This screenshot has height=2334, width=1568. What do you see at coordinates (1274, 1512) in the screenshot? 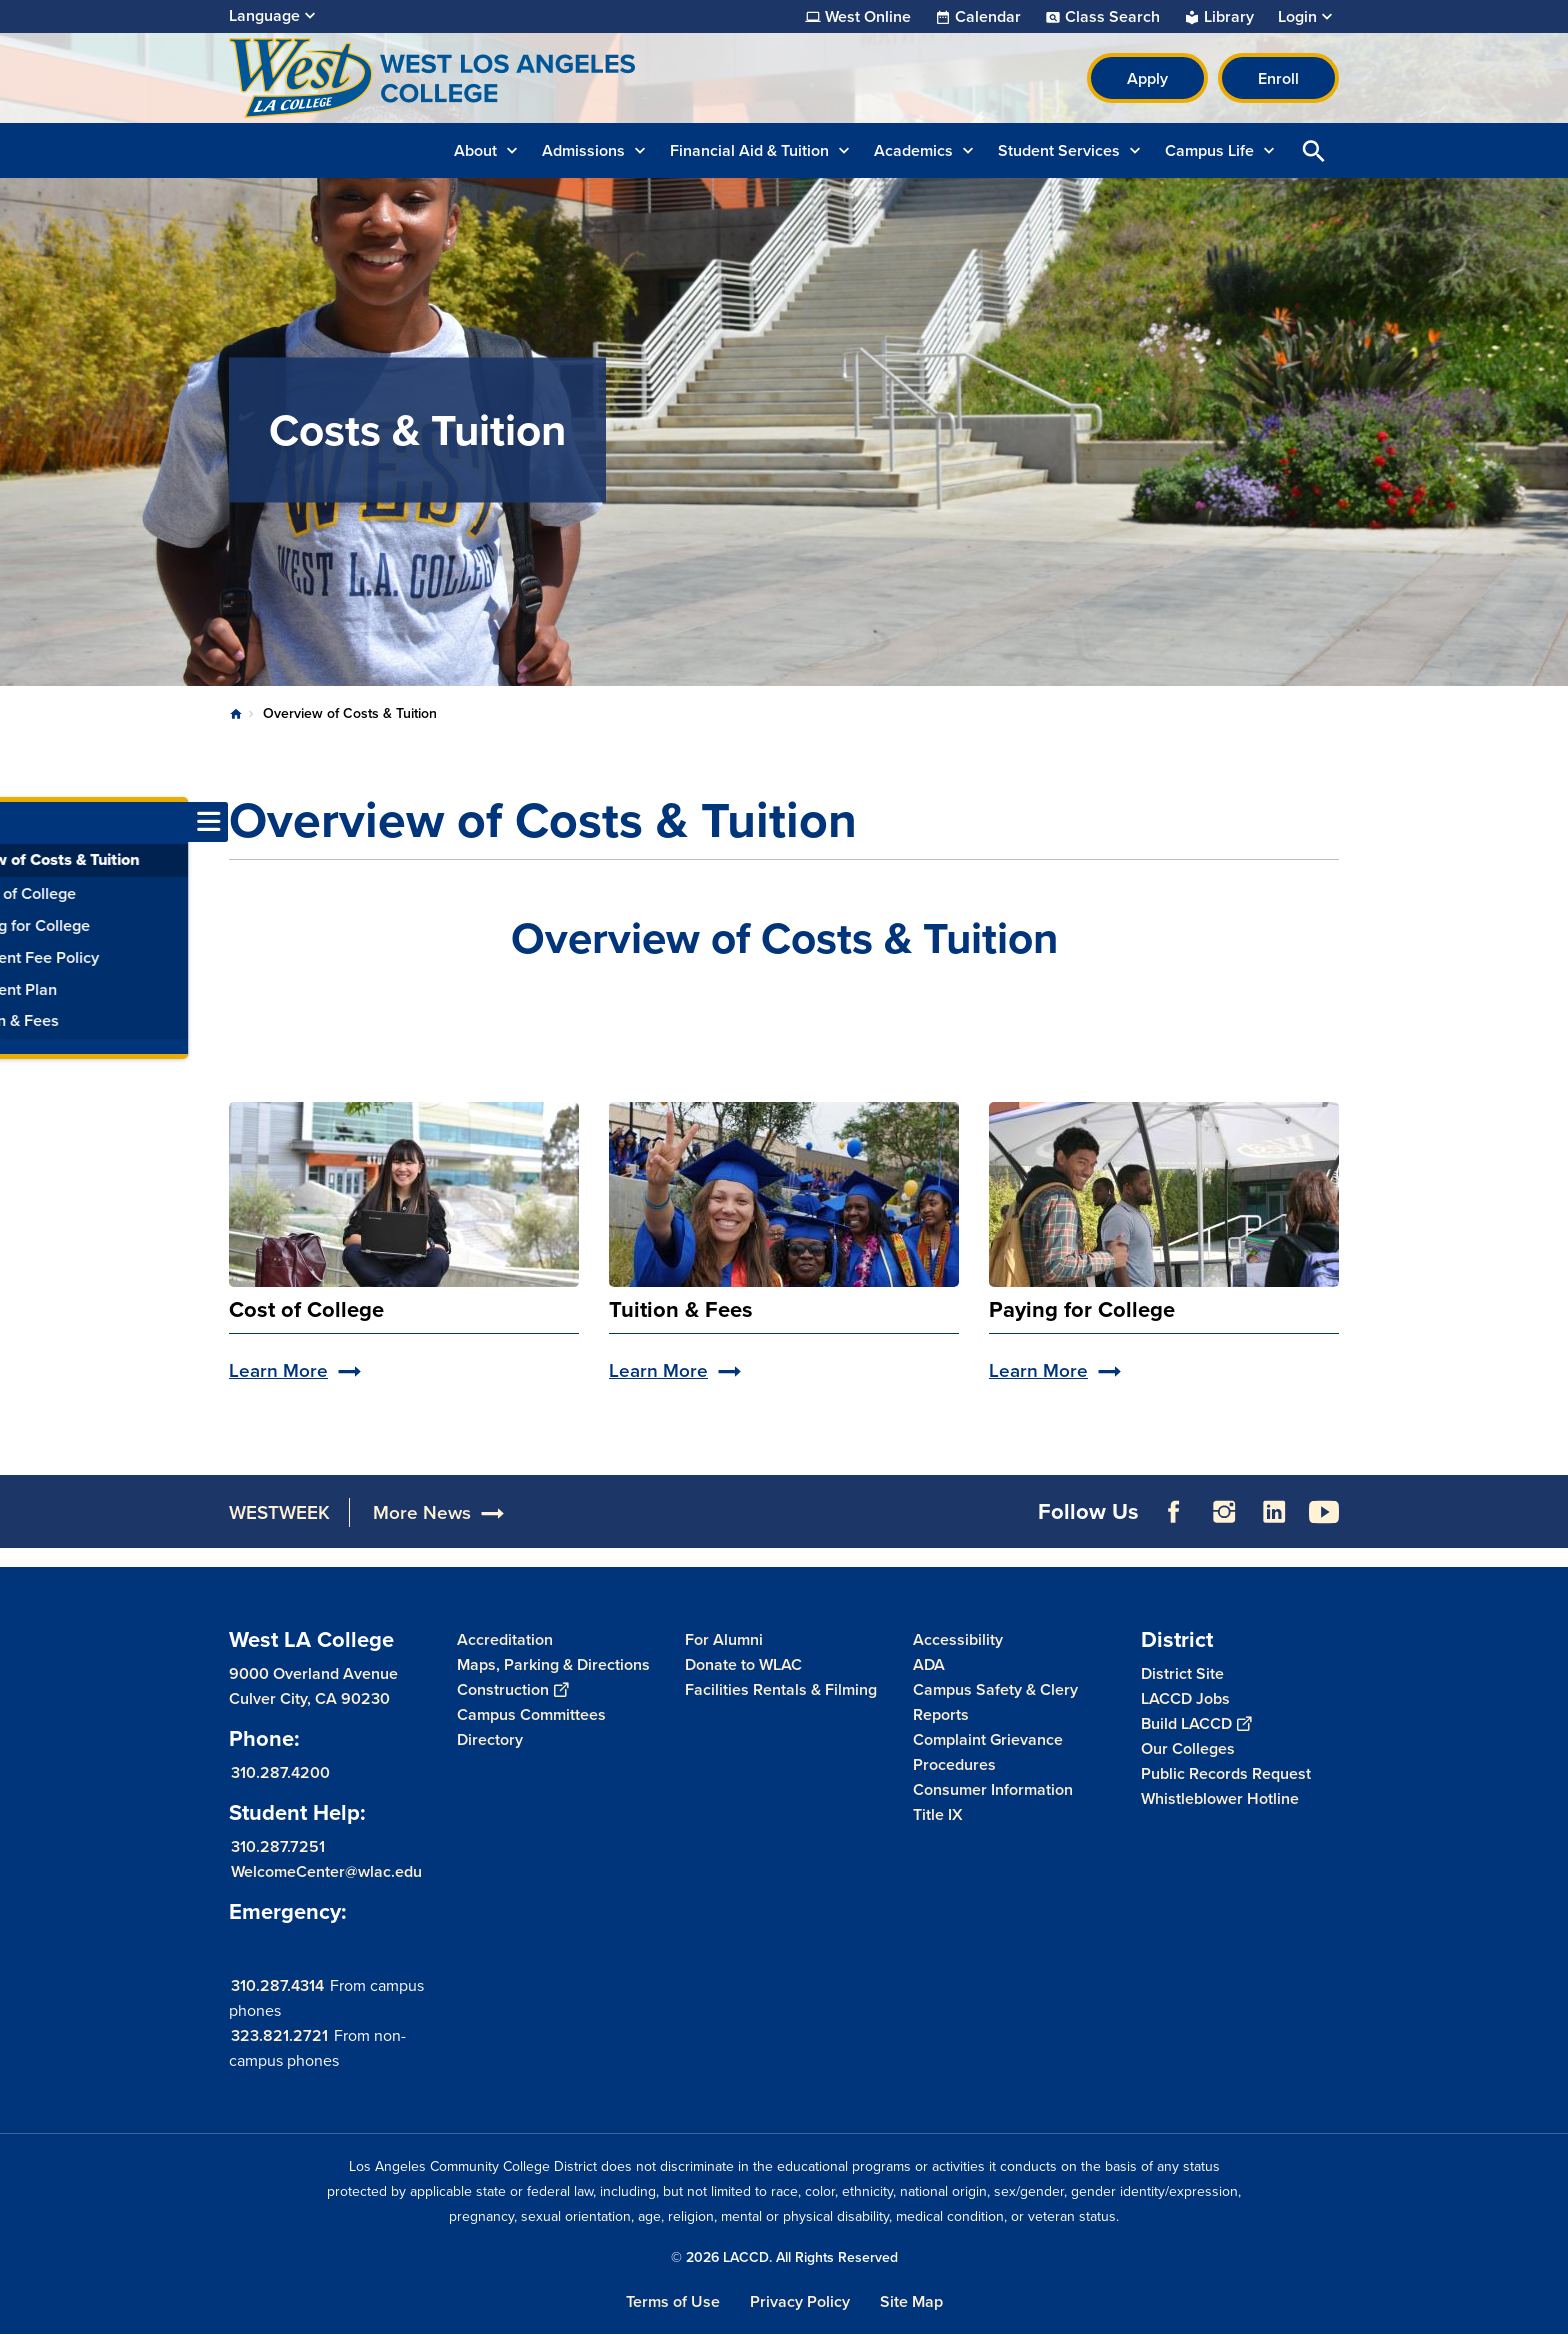
I see `LinkedIn` at bounding box center [1274, 1512].